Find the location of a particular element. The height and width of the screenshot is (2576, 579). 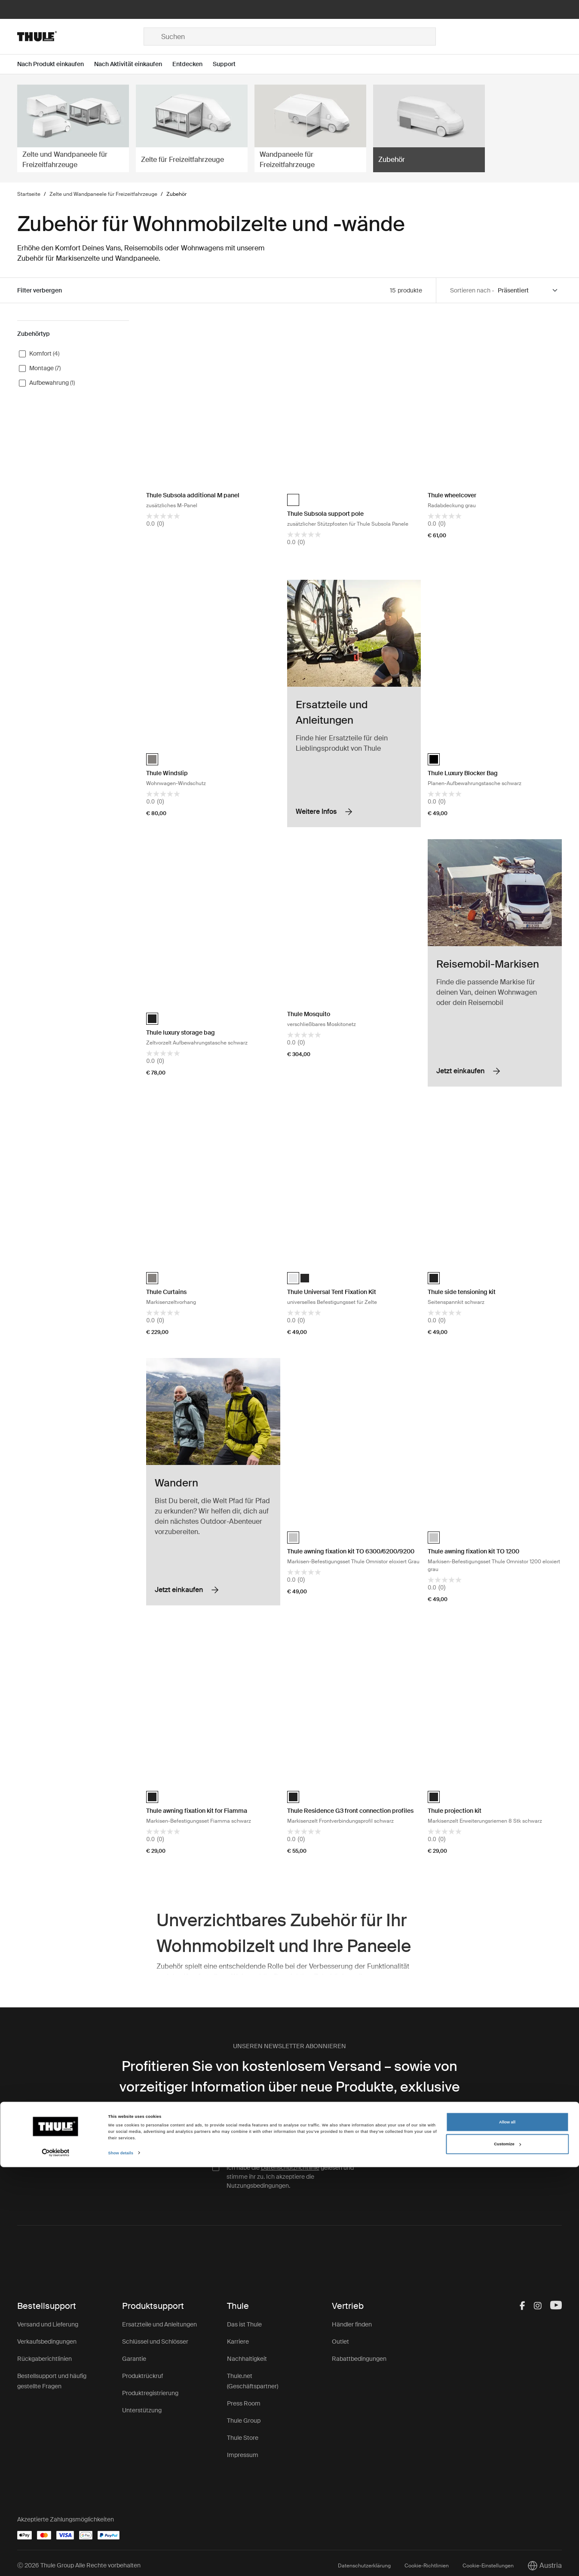

Unterstützung is located at coordinates (142, 2410).